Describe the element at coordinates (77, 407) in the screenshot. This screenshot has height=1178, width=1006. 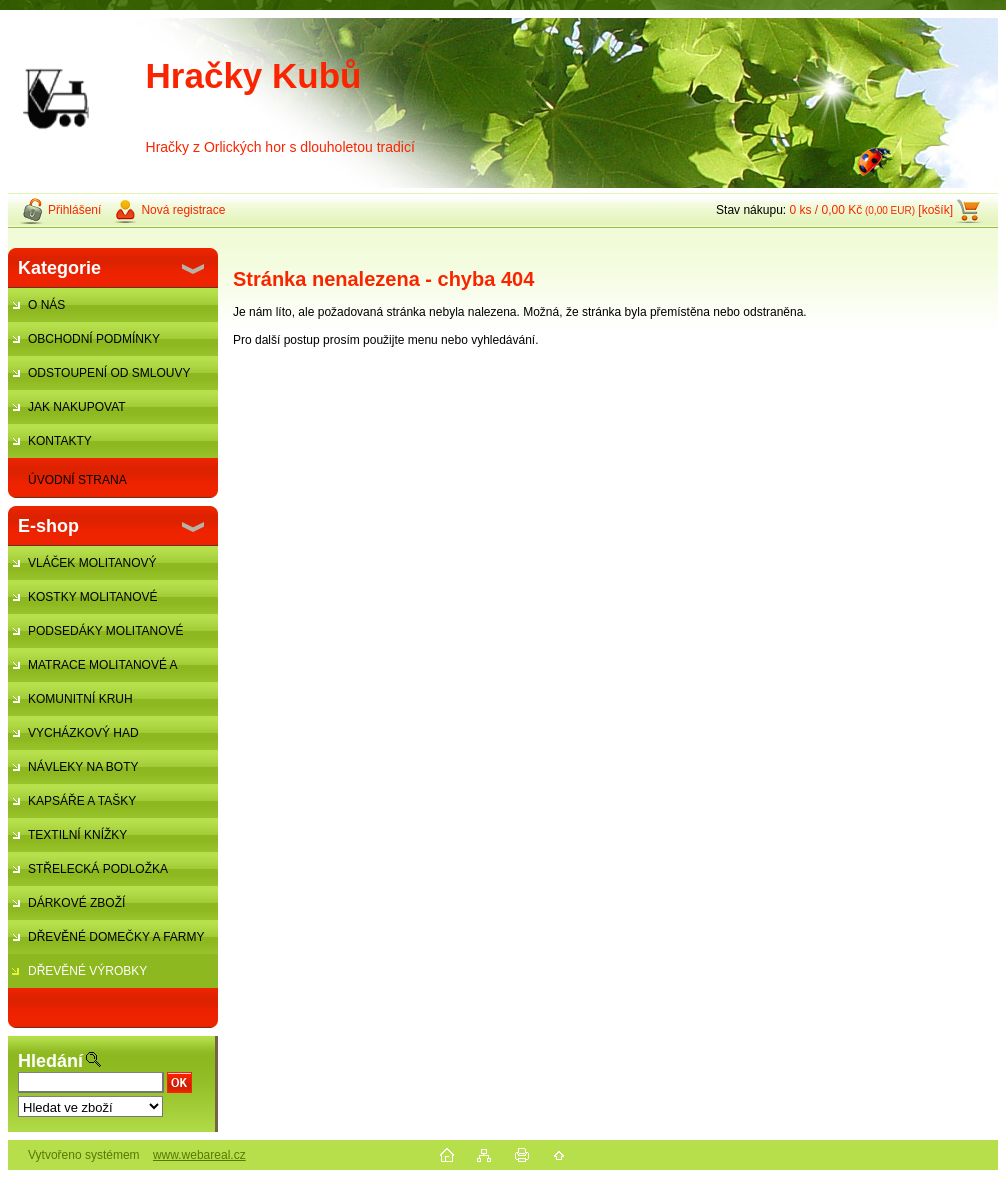
I see `JAK NAKUPOVAT` at that location.